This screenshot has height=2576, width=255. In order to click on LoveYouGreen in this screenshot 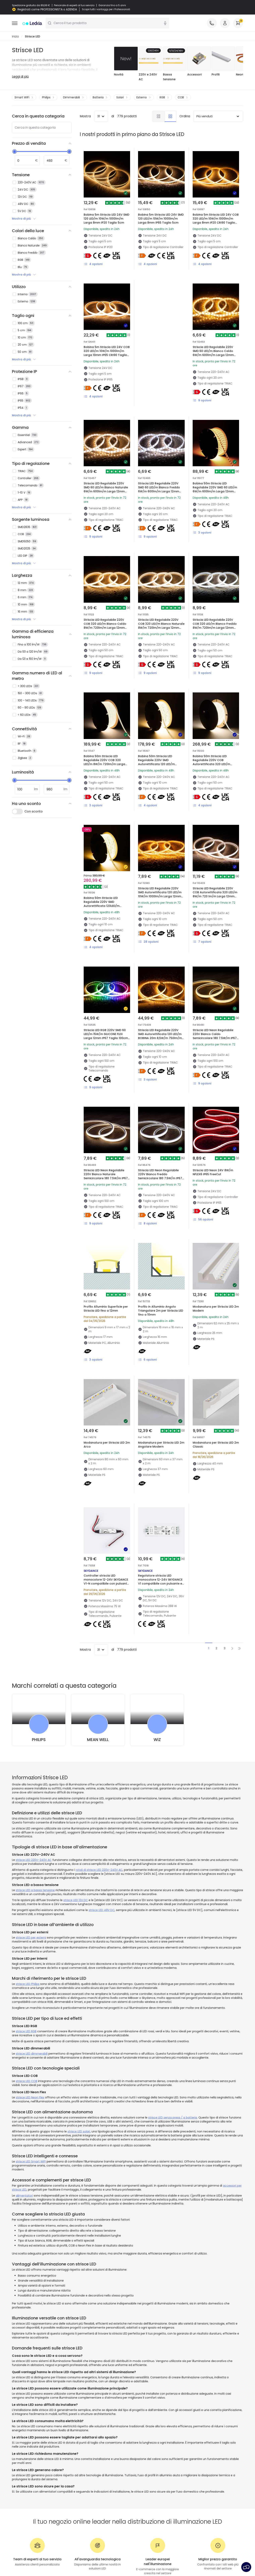, I will do `click(140, 2517)`.